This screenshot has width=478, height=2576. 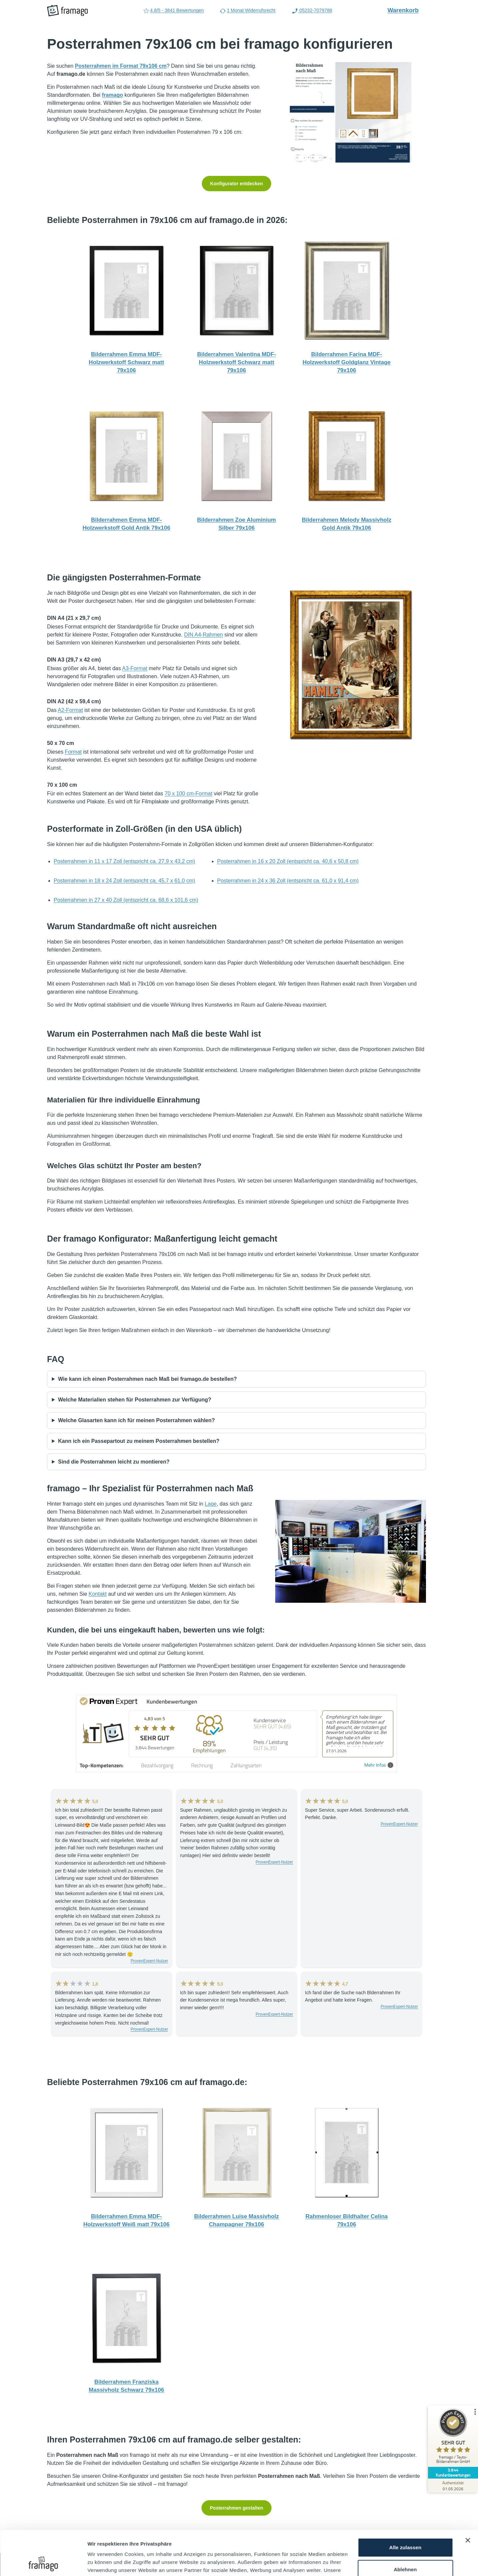 I want to click on Kann ich ein Passepartout zu meinem Posterrahmen bestellen?, so click(x=138, y=1441).